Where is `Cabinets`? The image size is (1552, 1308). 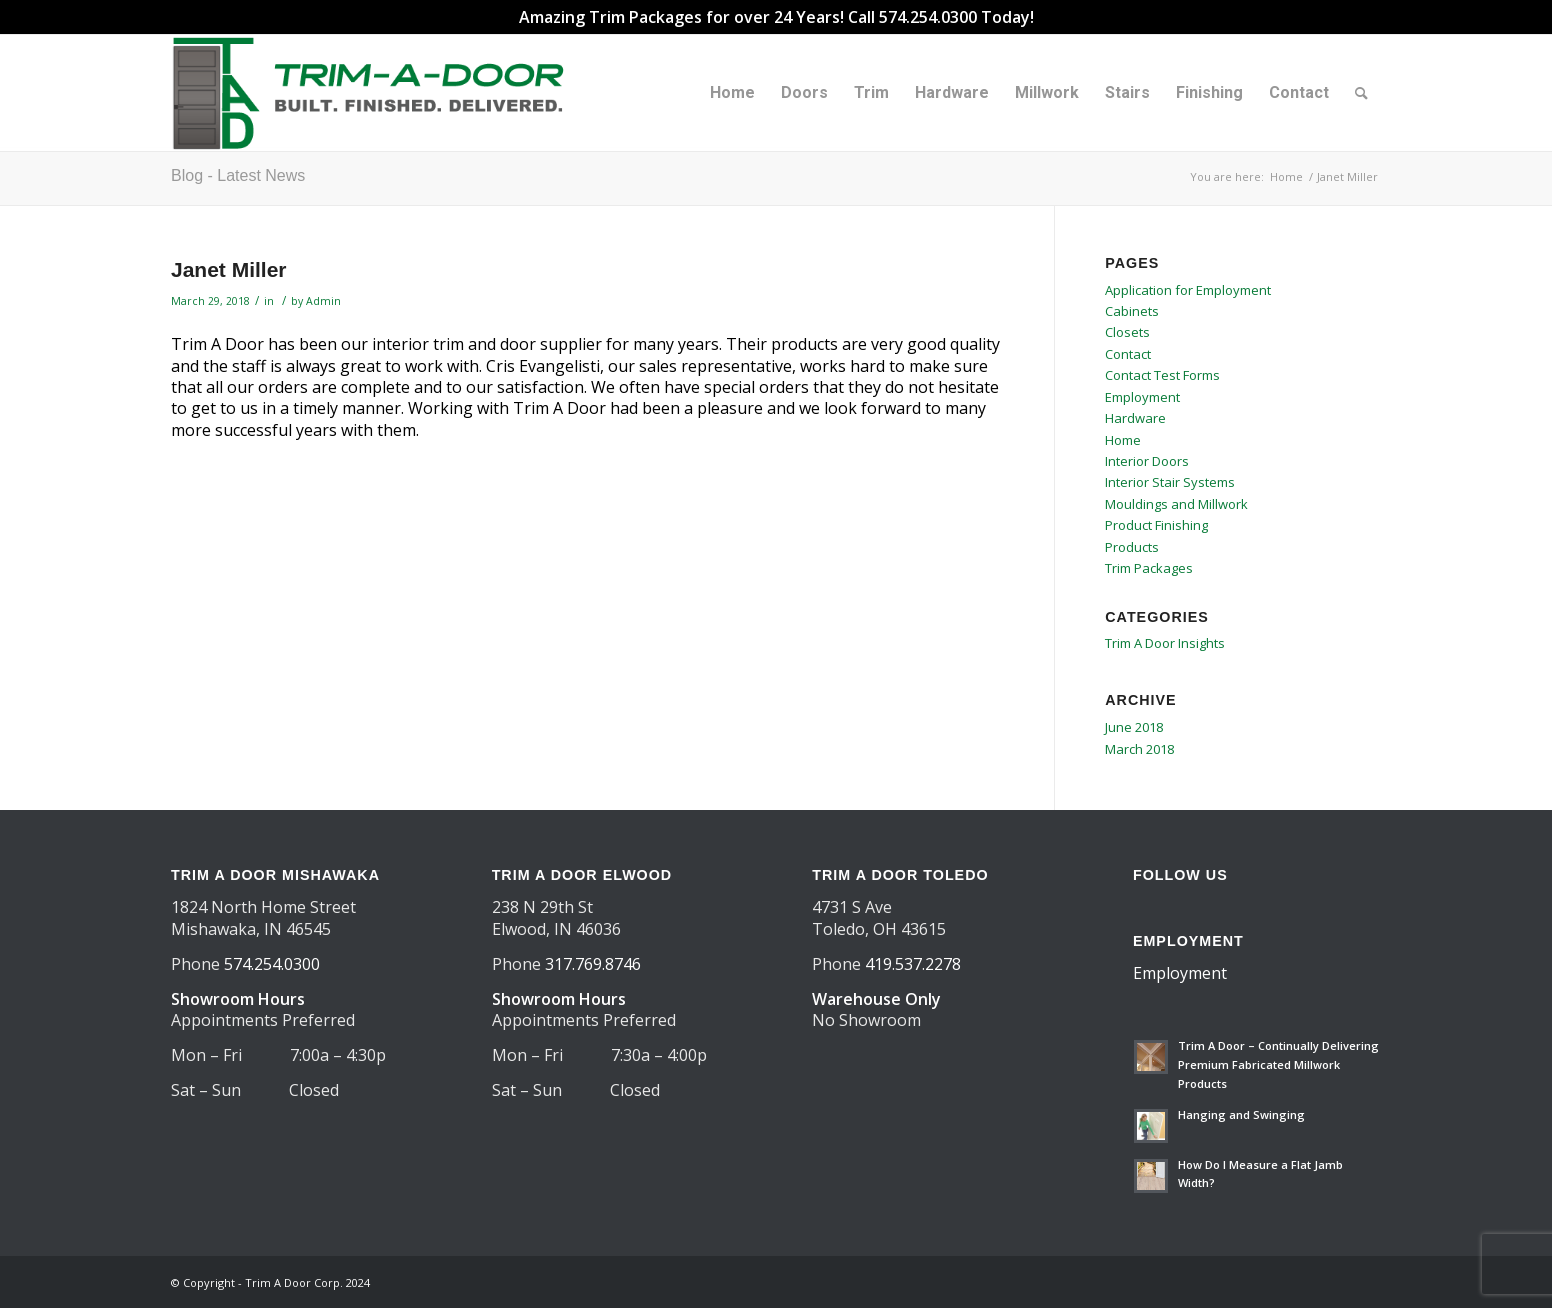 Cabinets is located at coordinates (1132, 311).